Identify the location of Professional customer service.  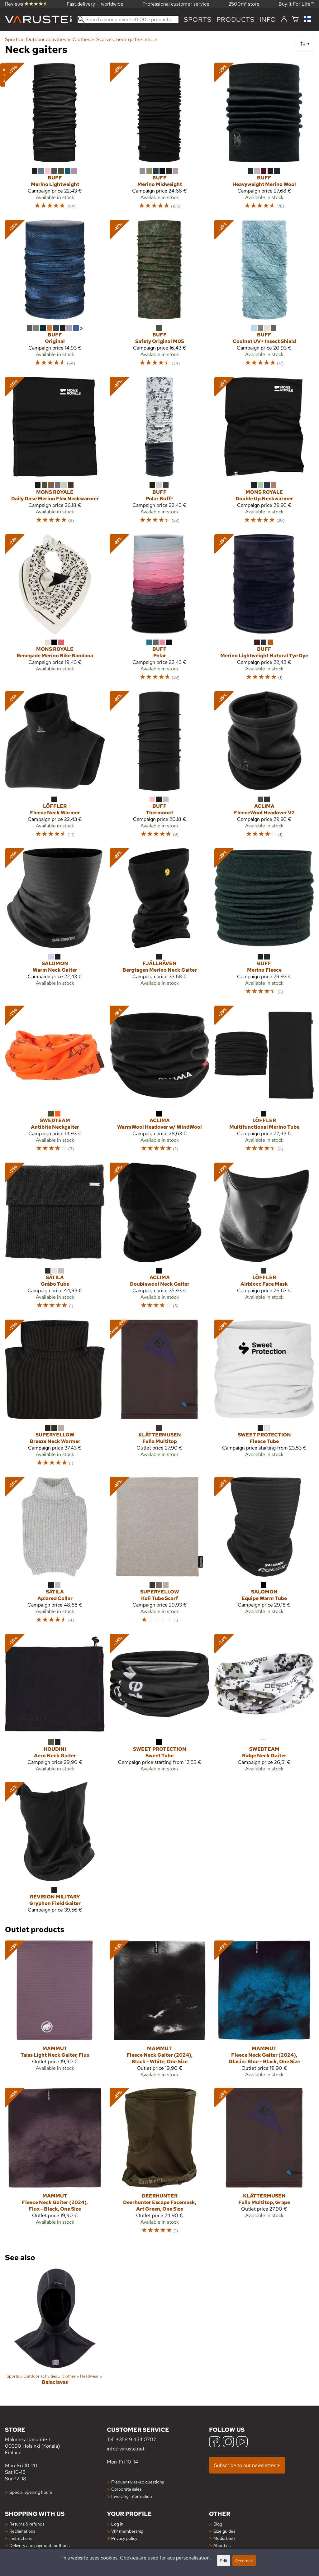
(175, 4).